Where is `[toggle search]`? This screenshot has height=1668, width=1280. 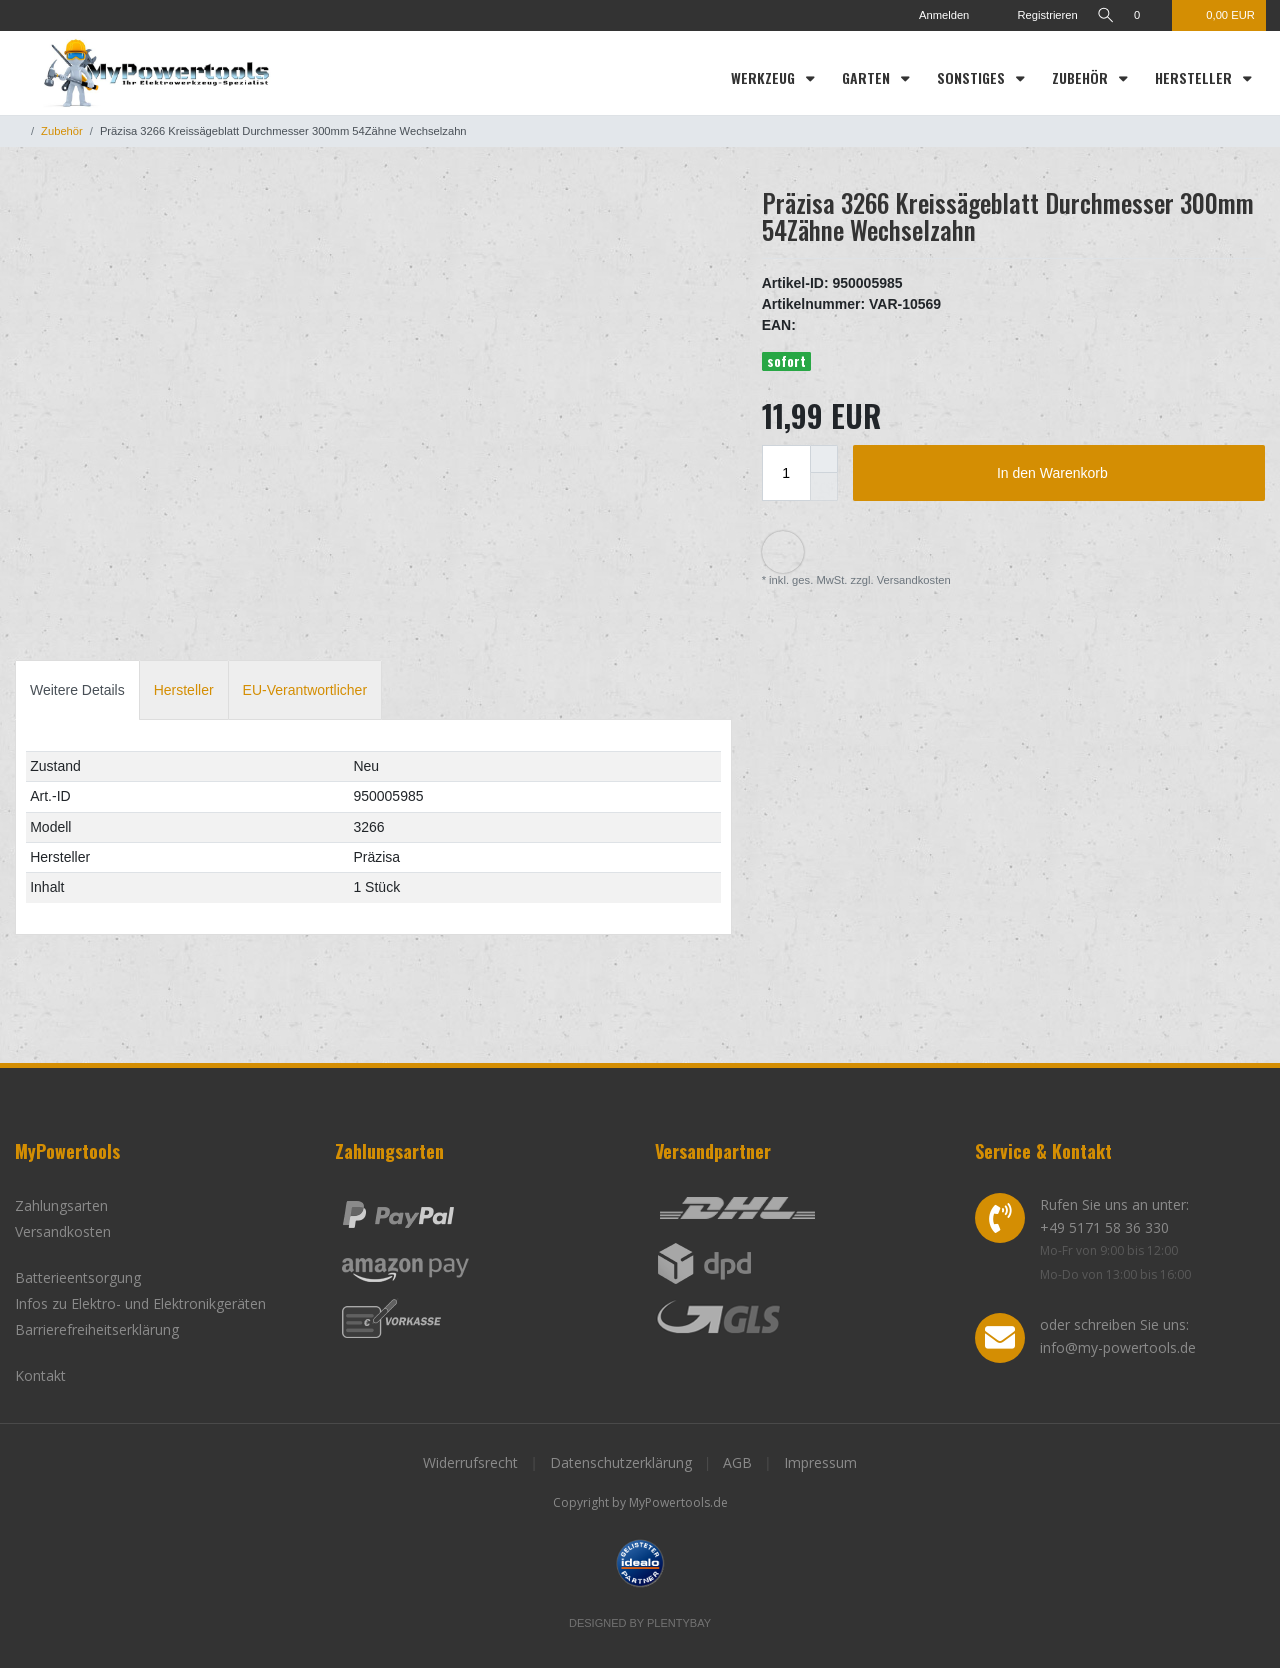
[toggle search] is located at coordinates (1103, 15).